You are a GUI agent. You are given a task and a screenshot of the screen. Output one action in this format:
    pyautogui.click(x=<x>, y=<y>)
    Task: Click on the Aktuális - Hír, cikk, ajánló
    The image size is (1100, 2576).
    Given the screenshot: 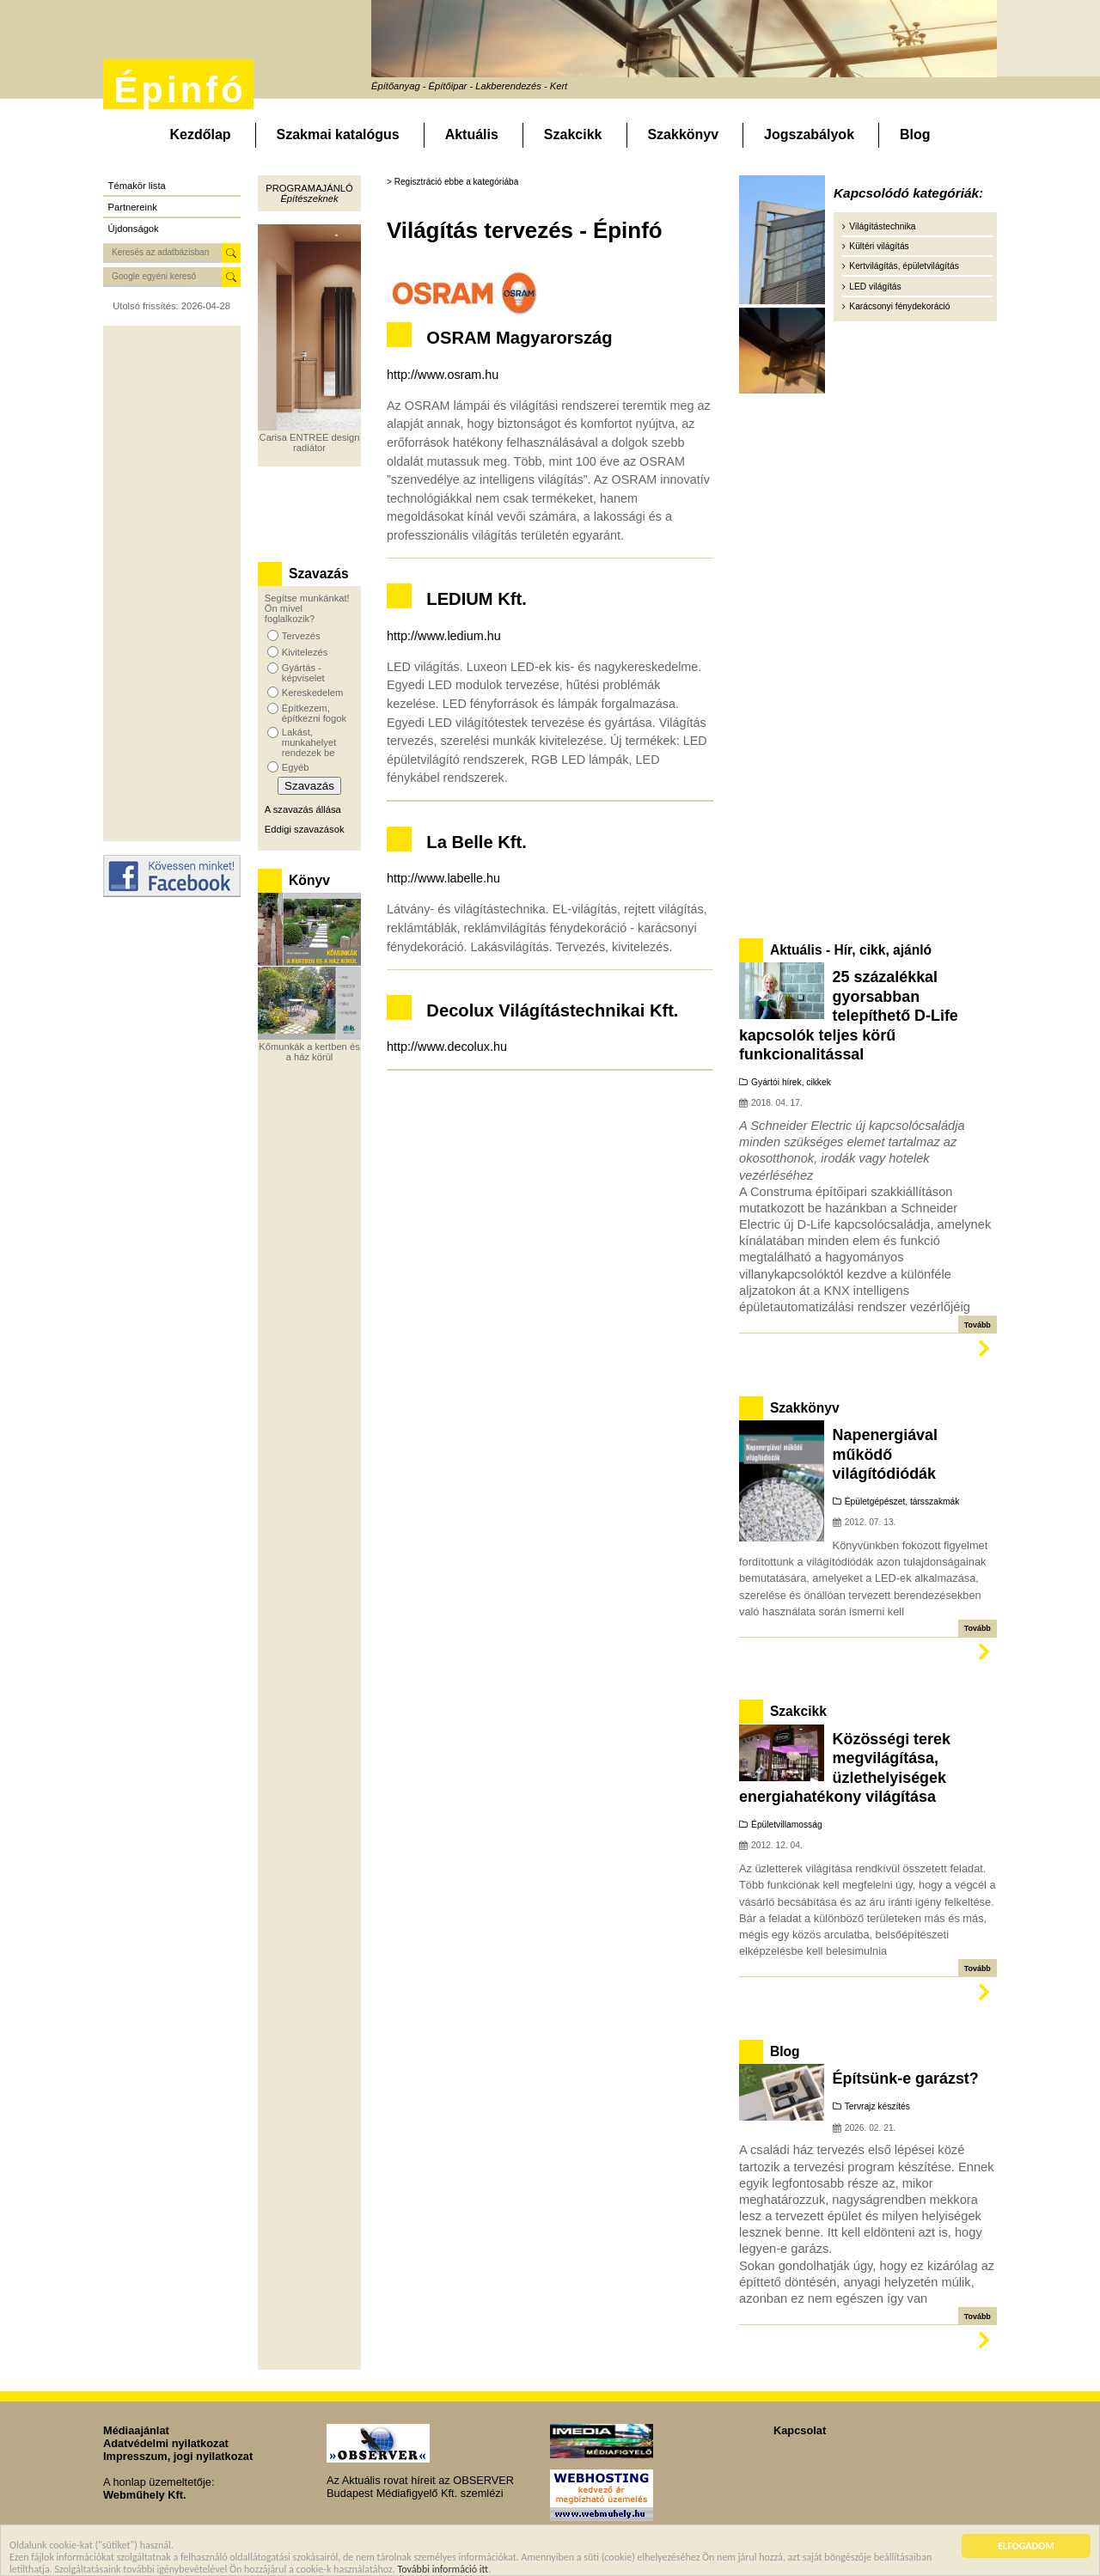 What is the action you would take?
    pyautogui.click(x=851, y=950)
    